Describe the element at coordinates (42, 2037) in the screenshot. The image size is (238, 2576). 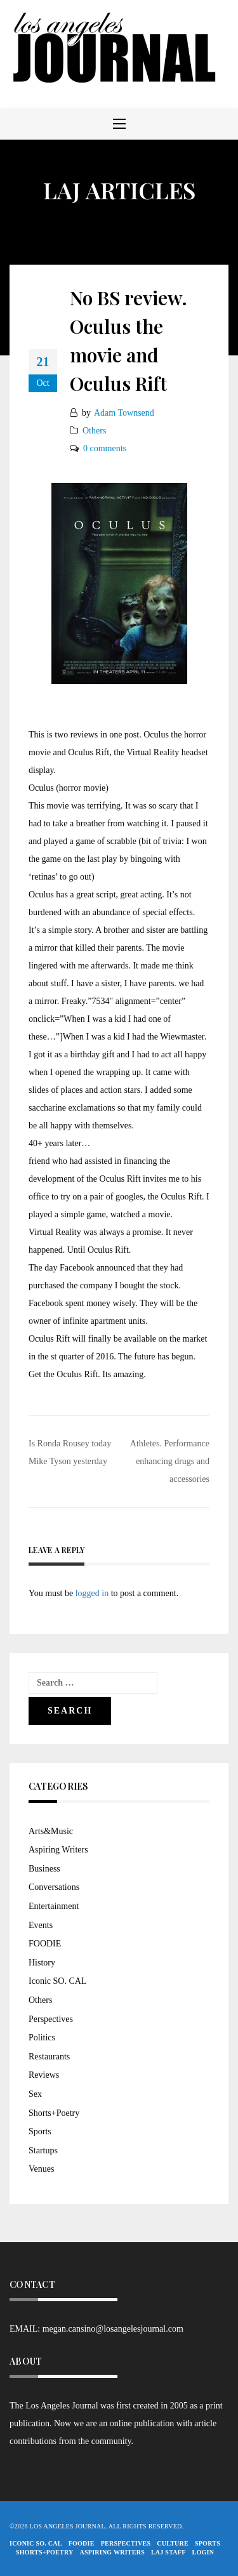
I see `Politics` at that location.